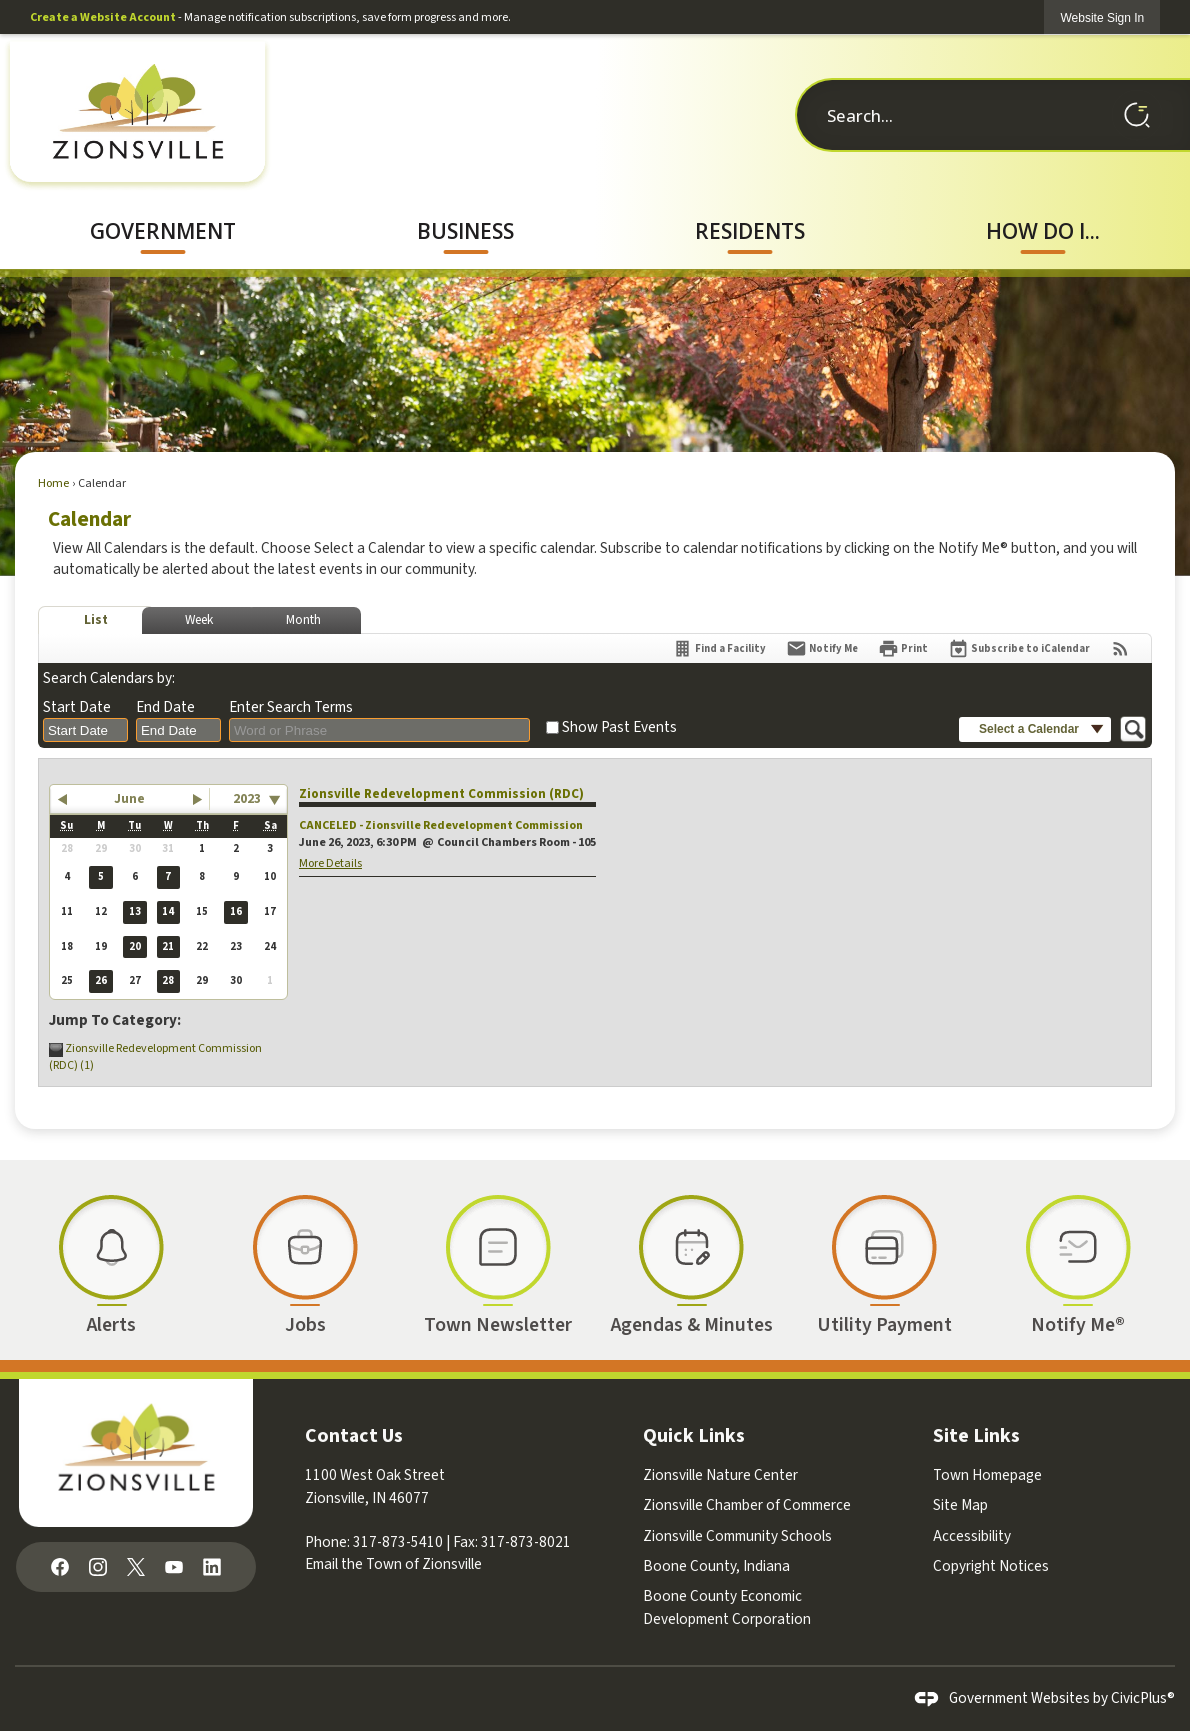 This screenshot has height=1731, width=1190. Describe the element at coordinates (393, 1564) in the screenshot. I see `Email the Town of Zionsville` at that location.